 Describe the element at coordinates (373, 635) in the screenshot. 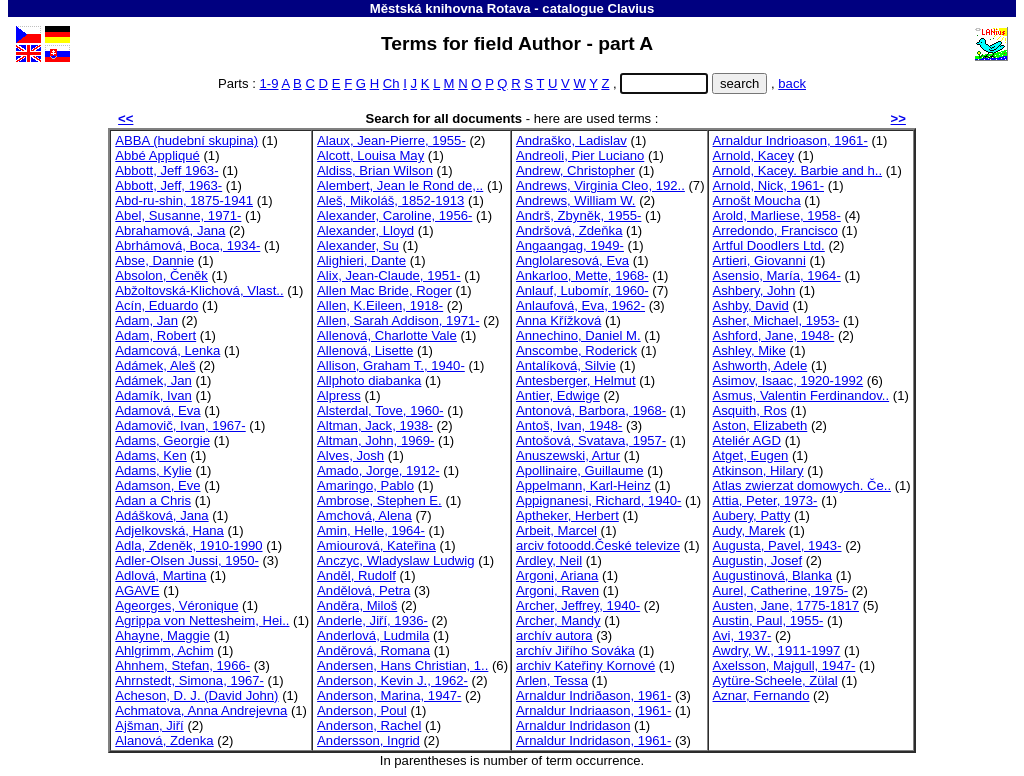

I see `Anderlová, Ludmila` at that location.